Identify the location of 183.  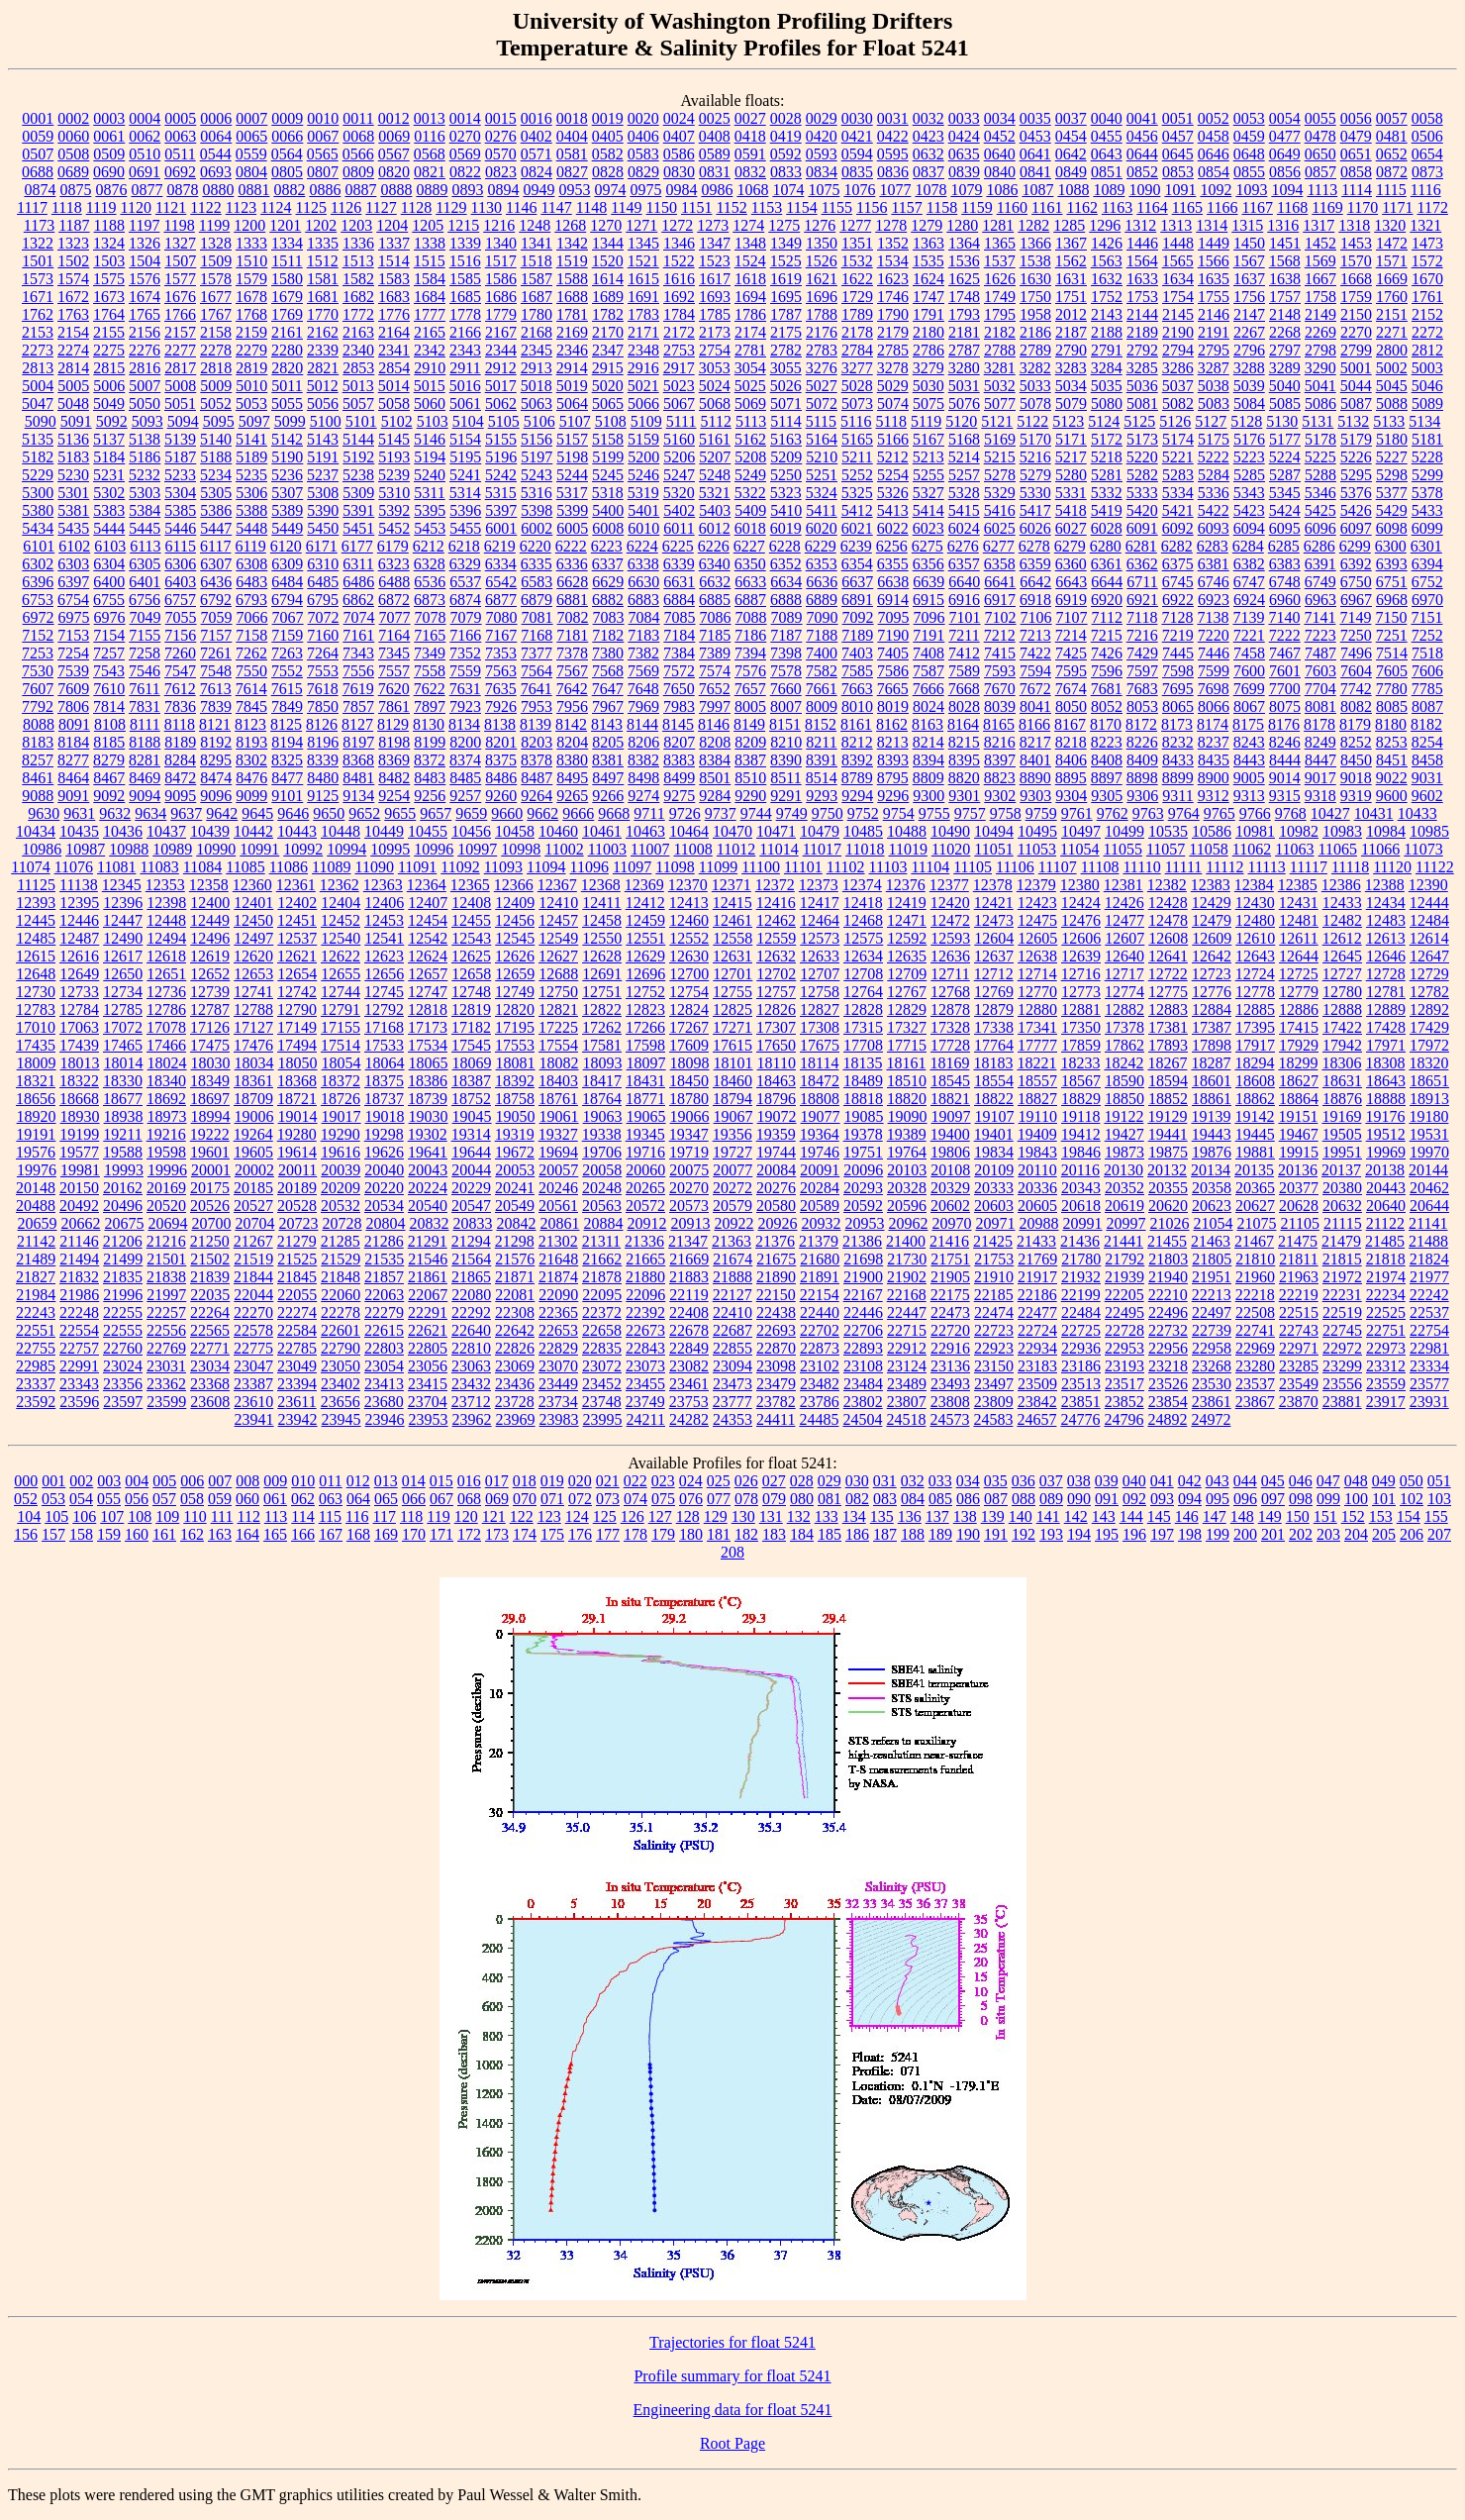
(774, 1534).